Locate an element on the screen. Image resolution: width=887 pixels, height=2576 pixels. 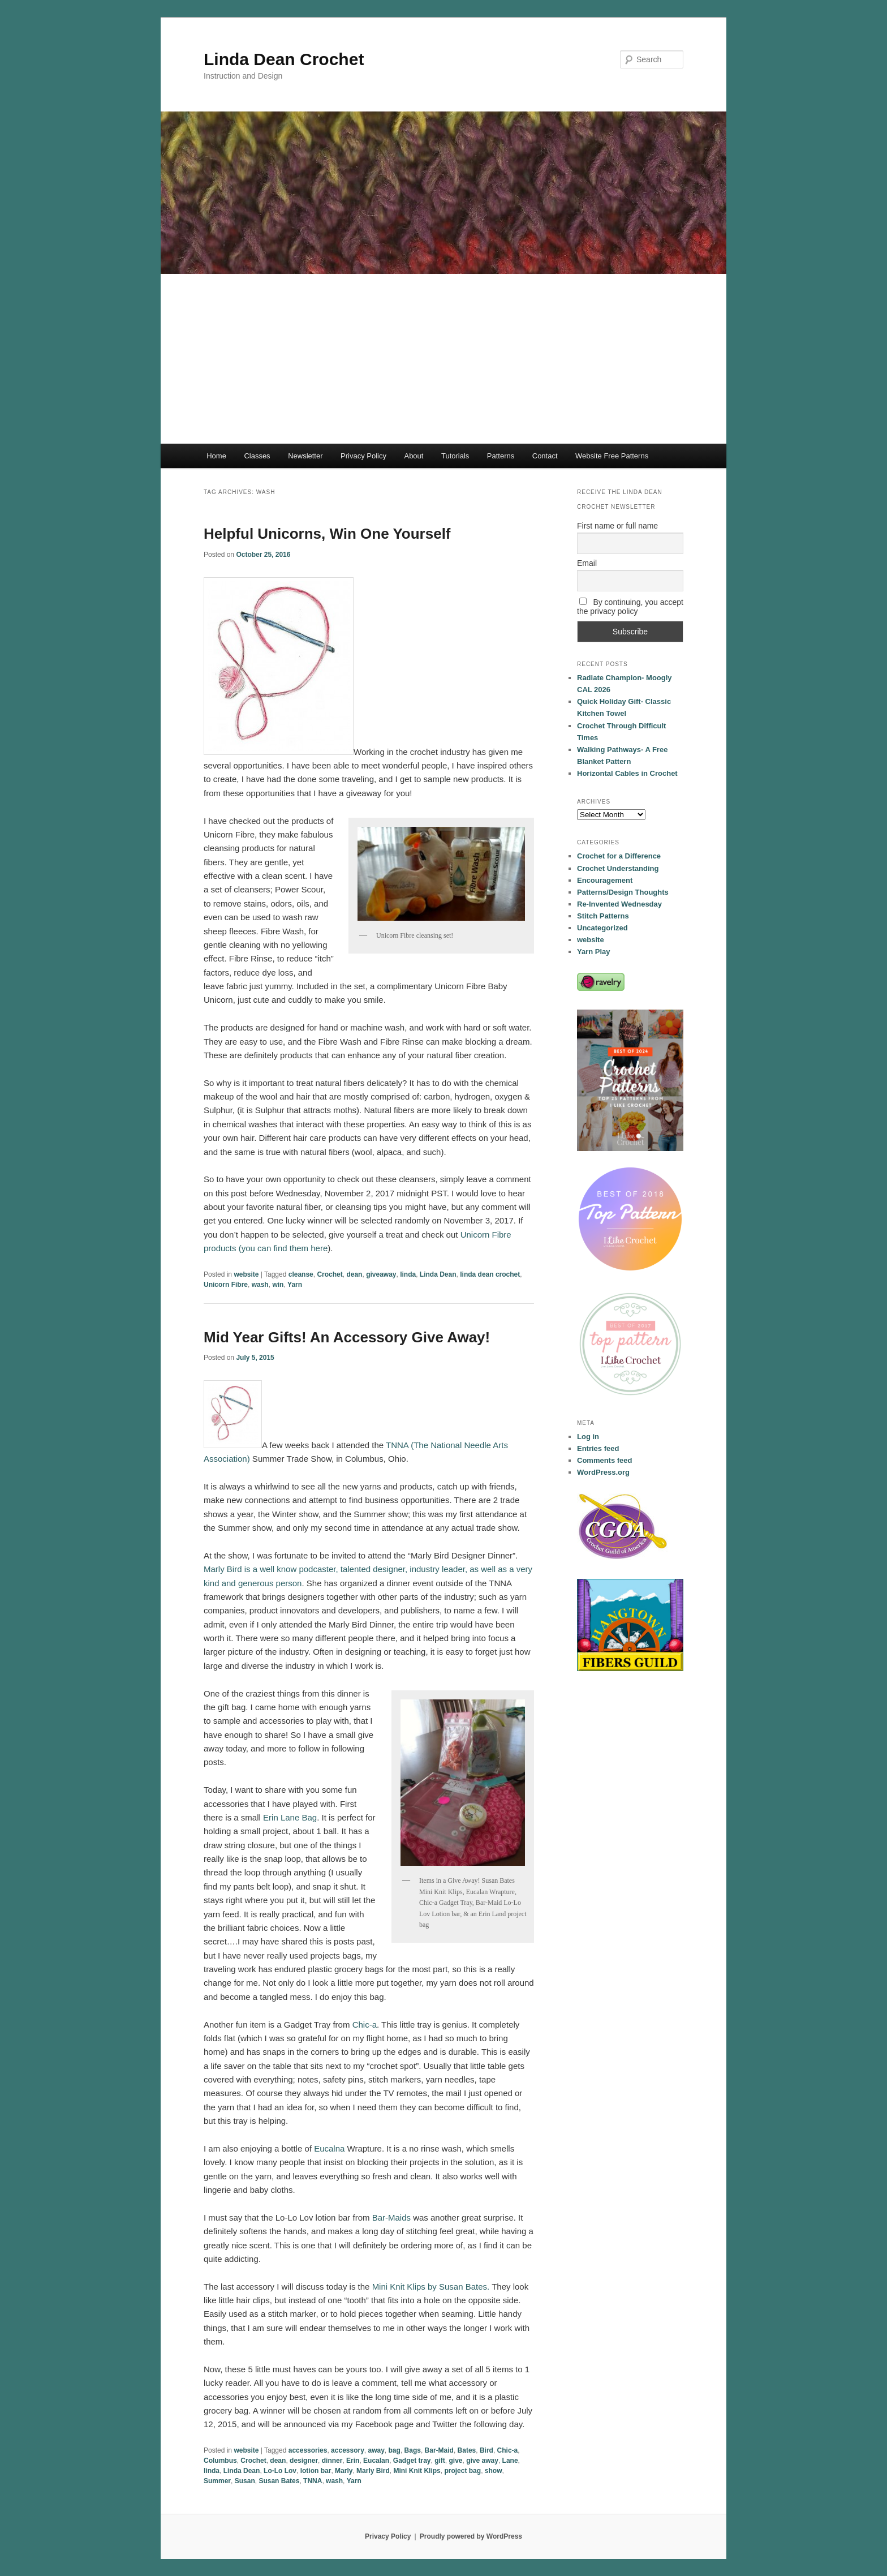
Summer is located at coordinates (217, 2481).